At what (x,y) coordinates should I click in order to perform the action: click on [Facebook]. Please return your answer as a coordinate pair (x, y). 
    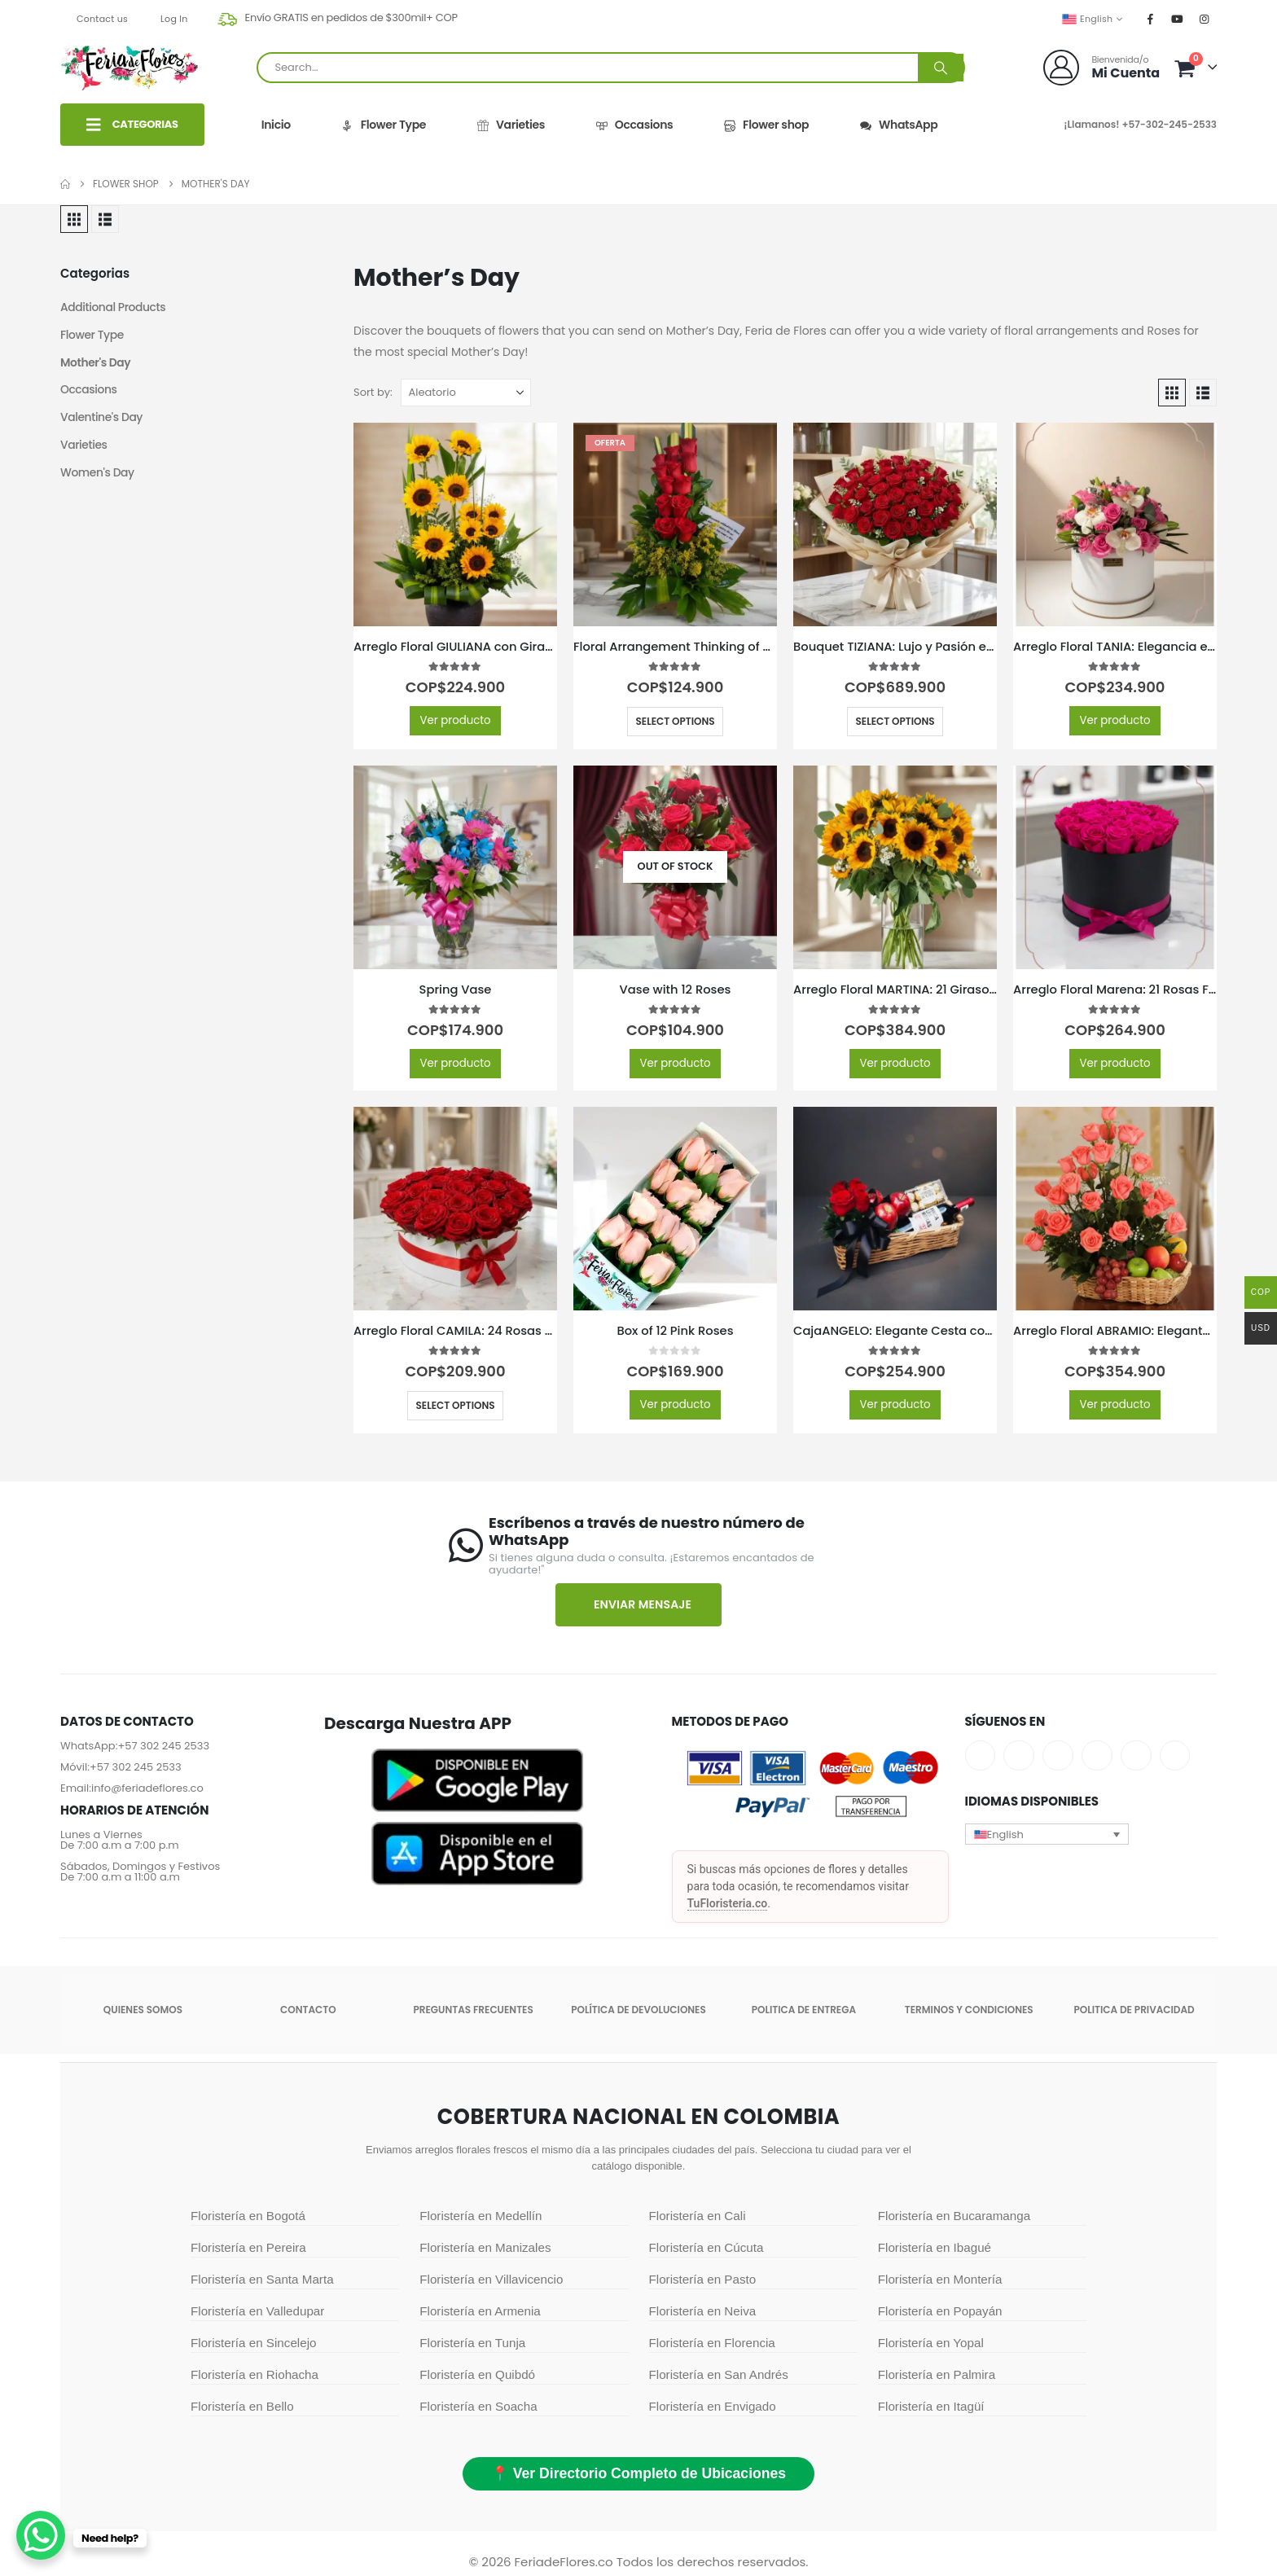
    Looking at the image, I should click on (1150, 18).